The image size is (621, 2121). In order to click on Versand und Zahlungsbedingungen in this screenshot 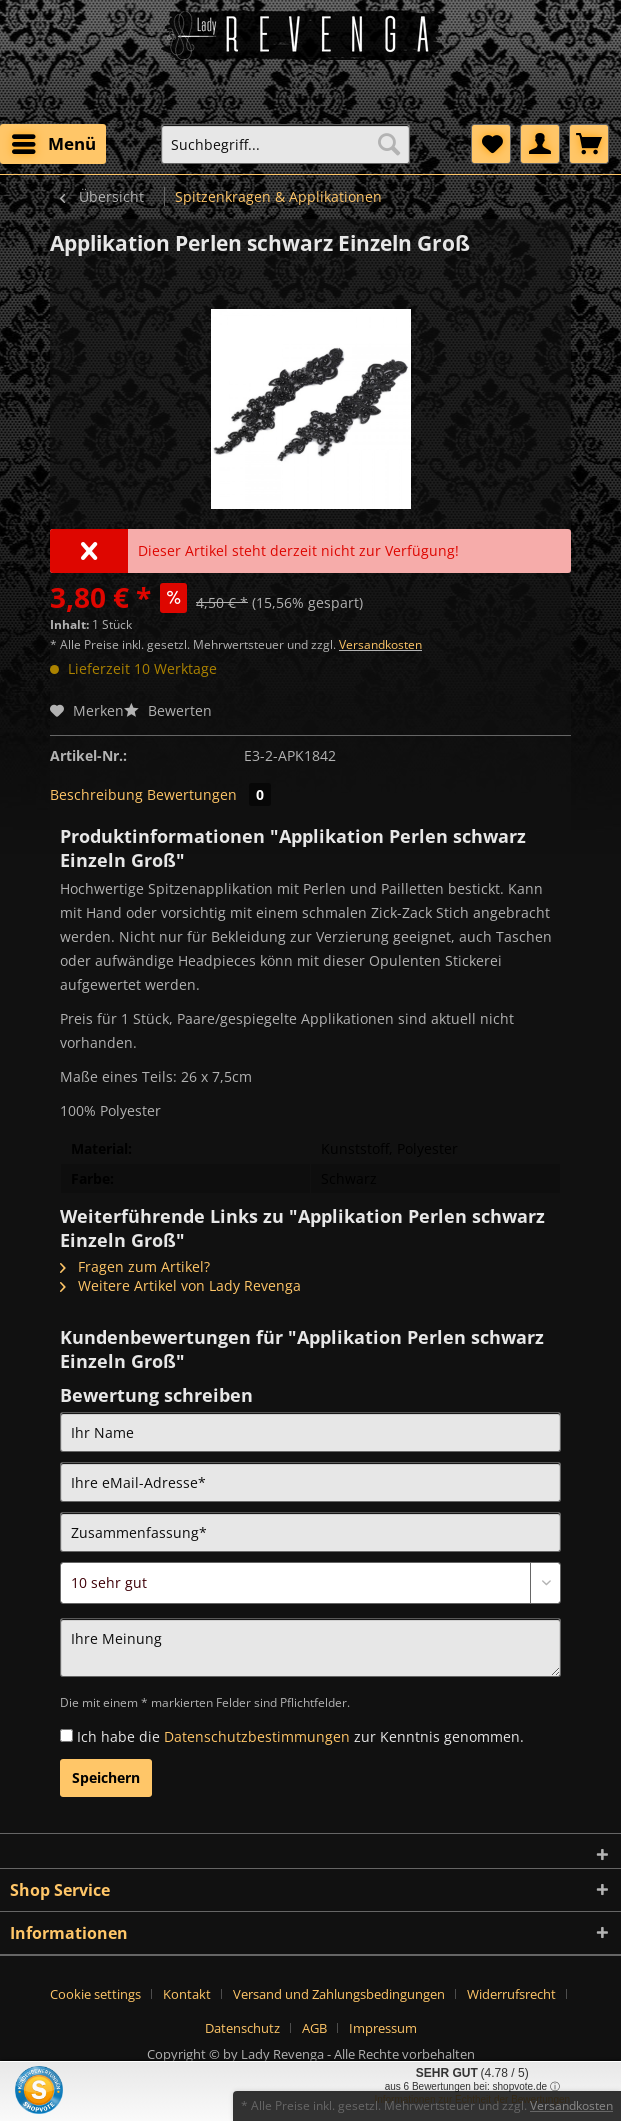, I will do `click(339, 1994)`.